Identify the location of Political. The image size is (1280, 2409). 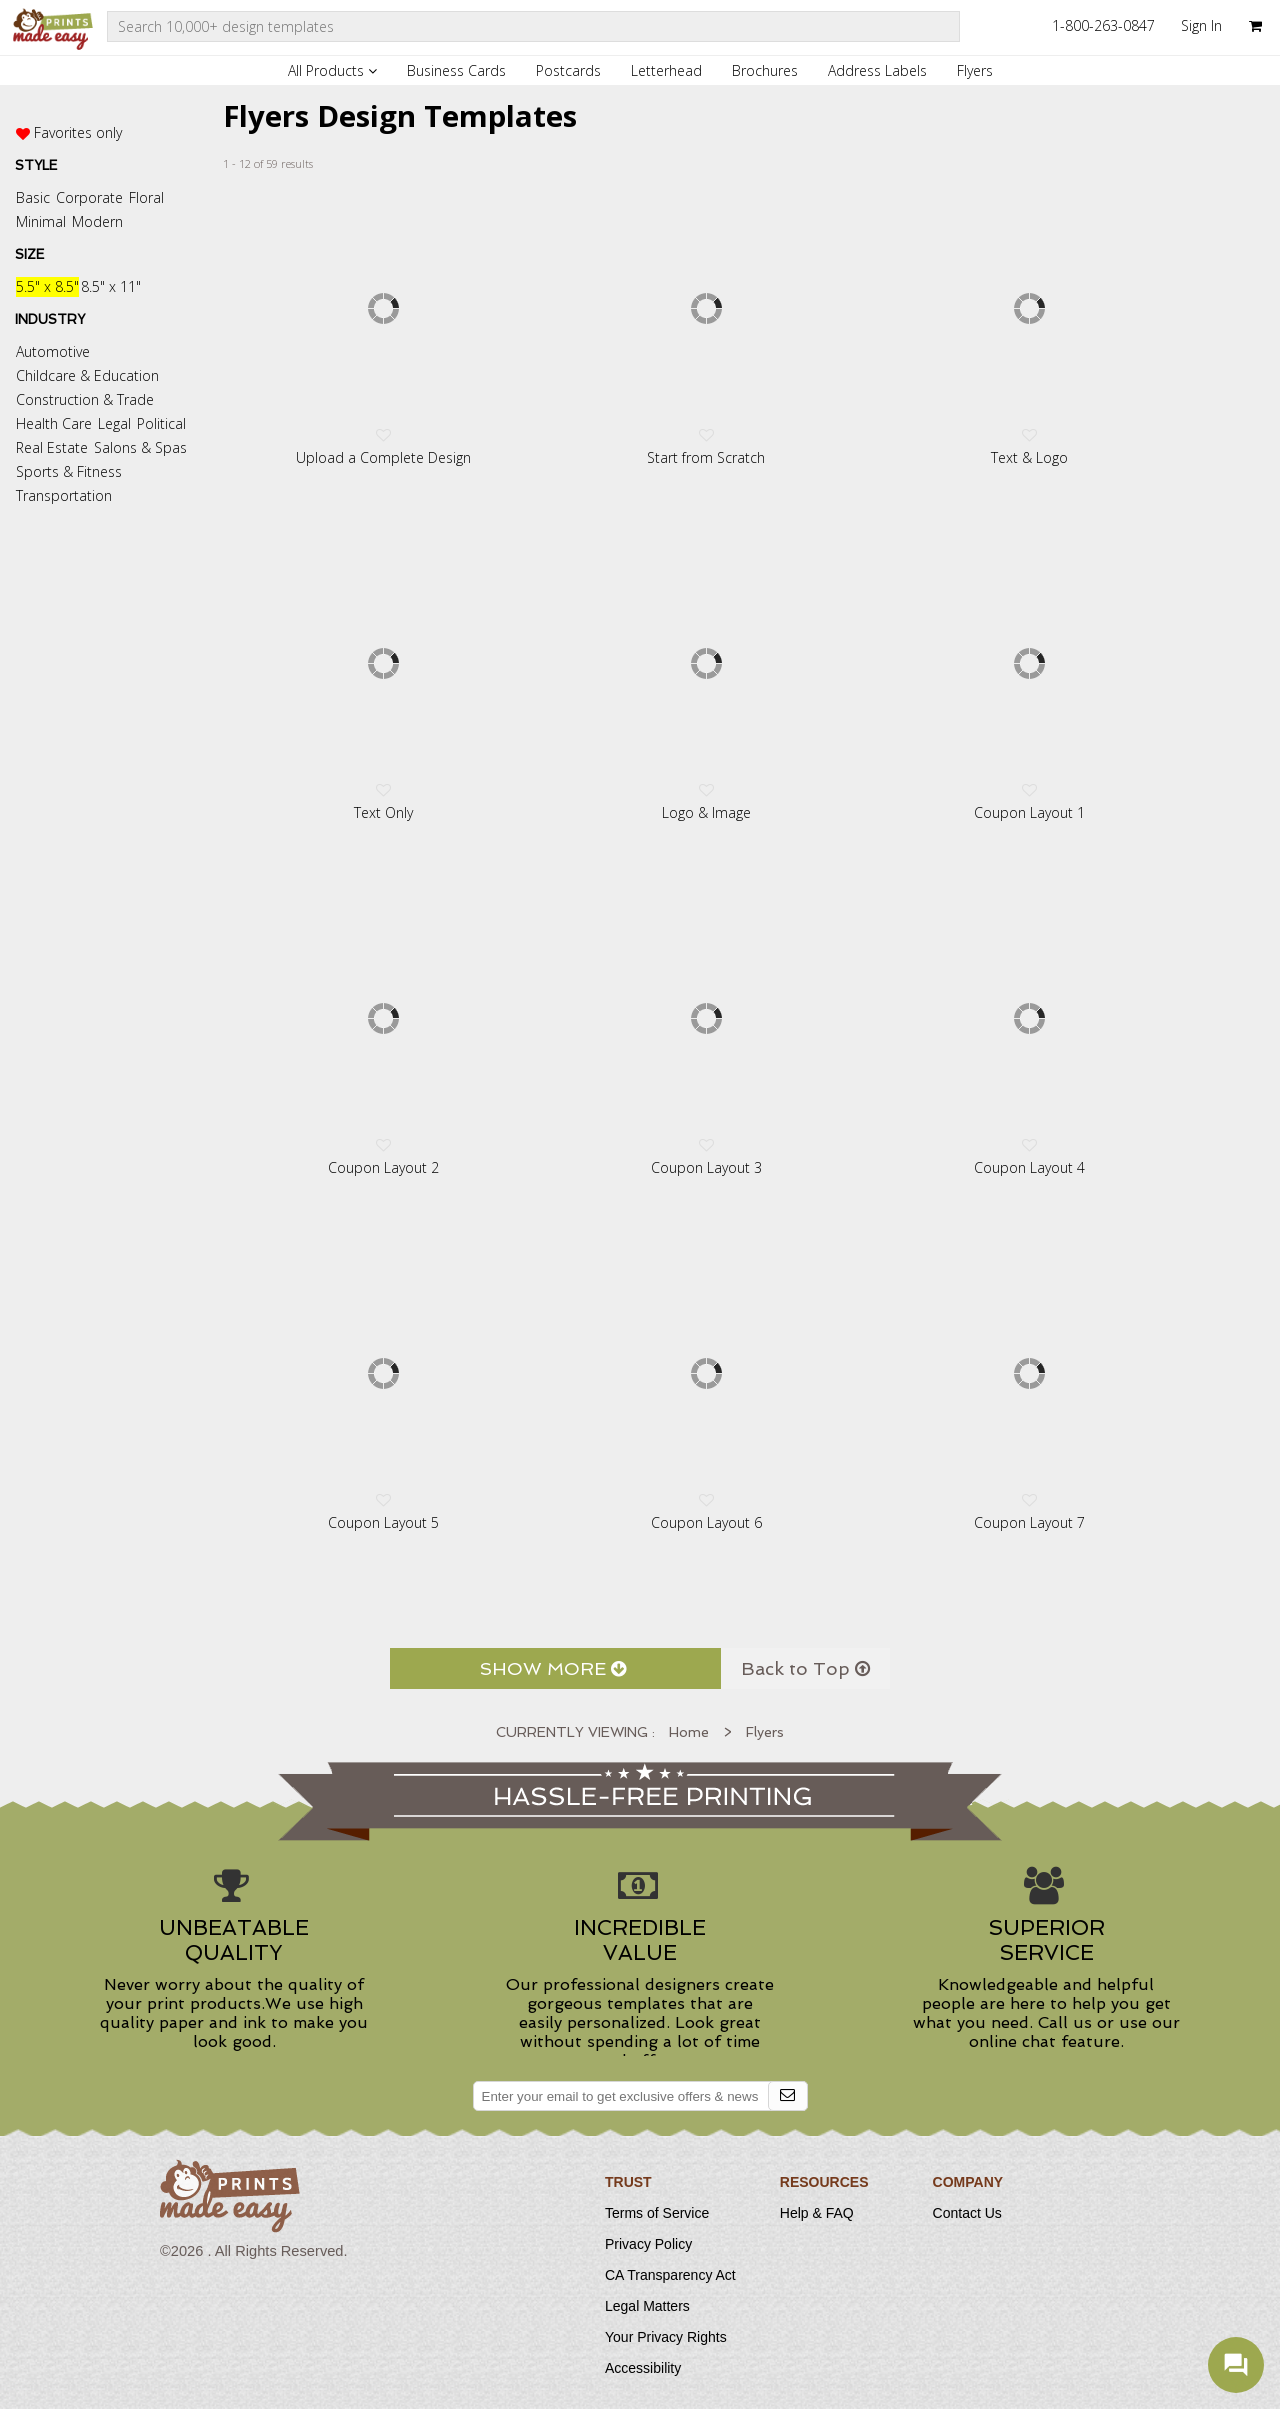
(161, 423).